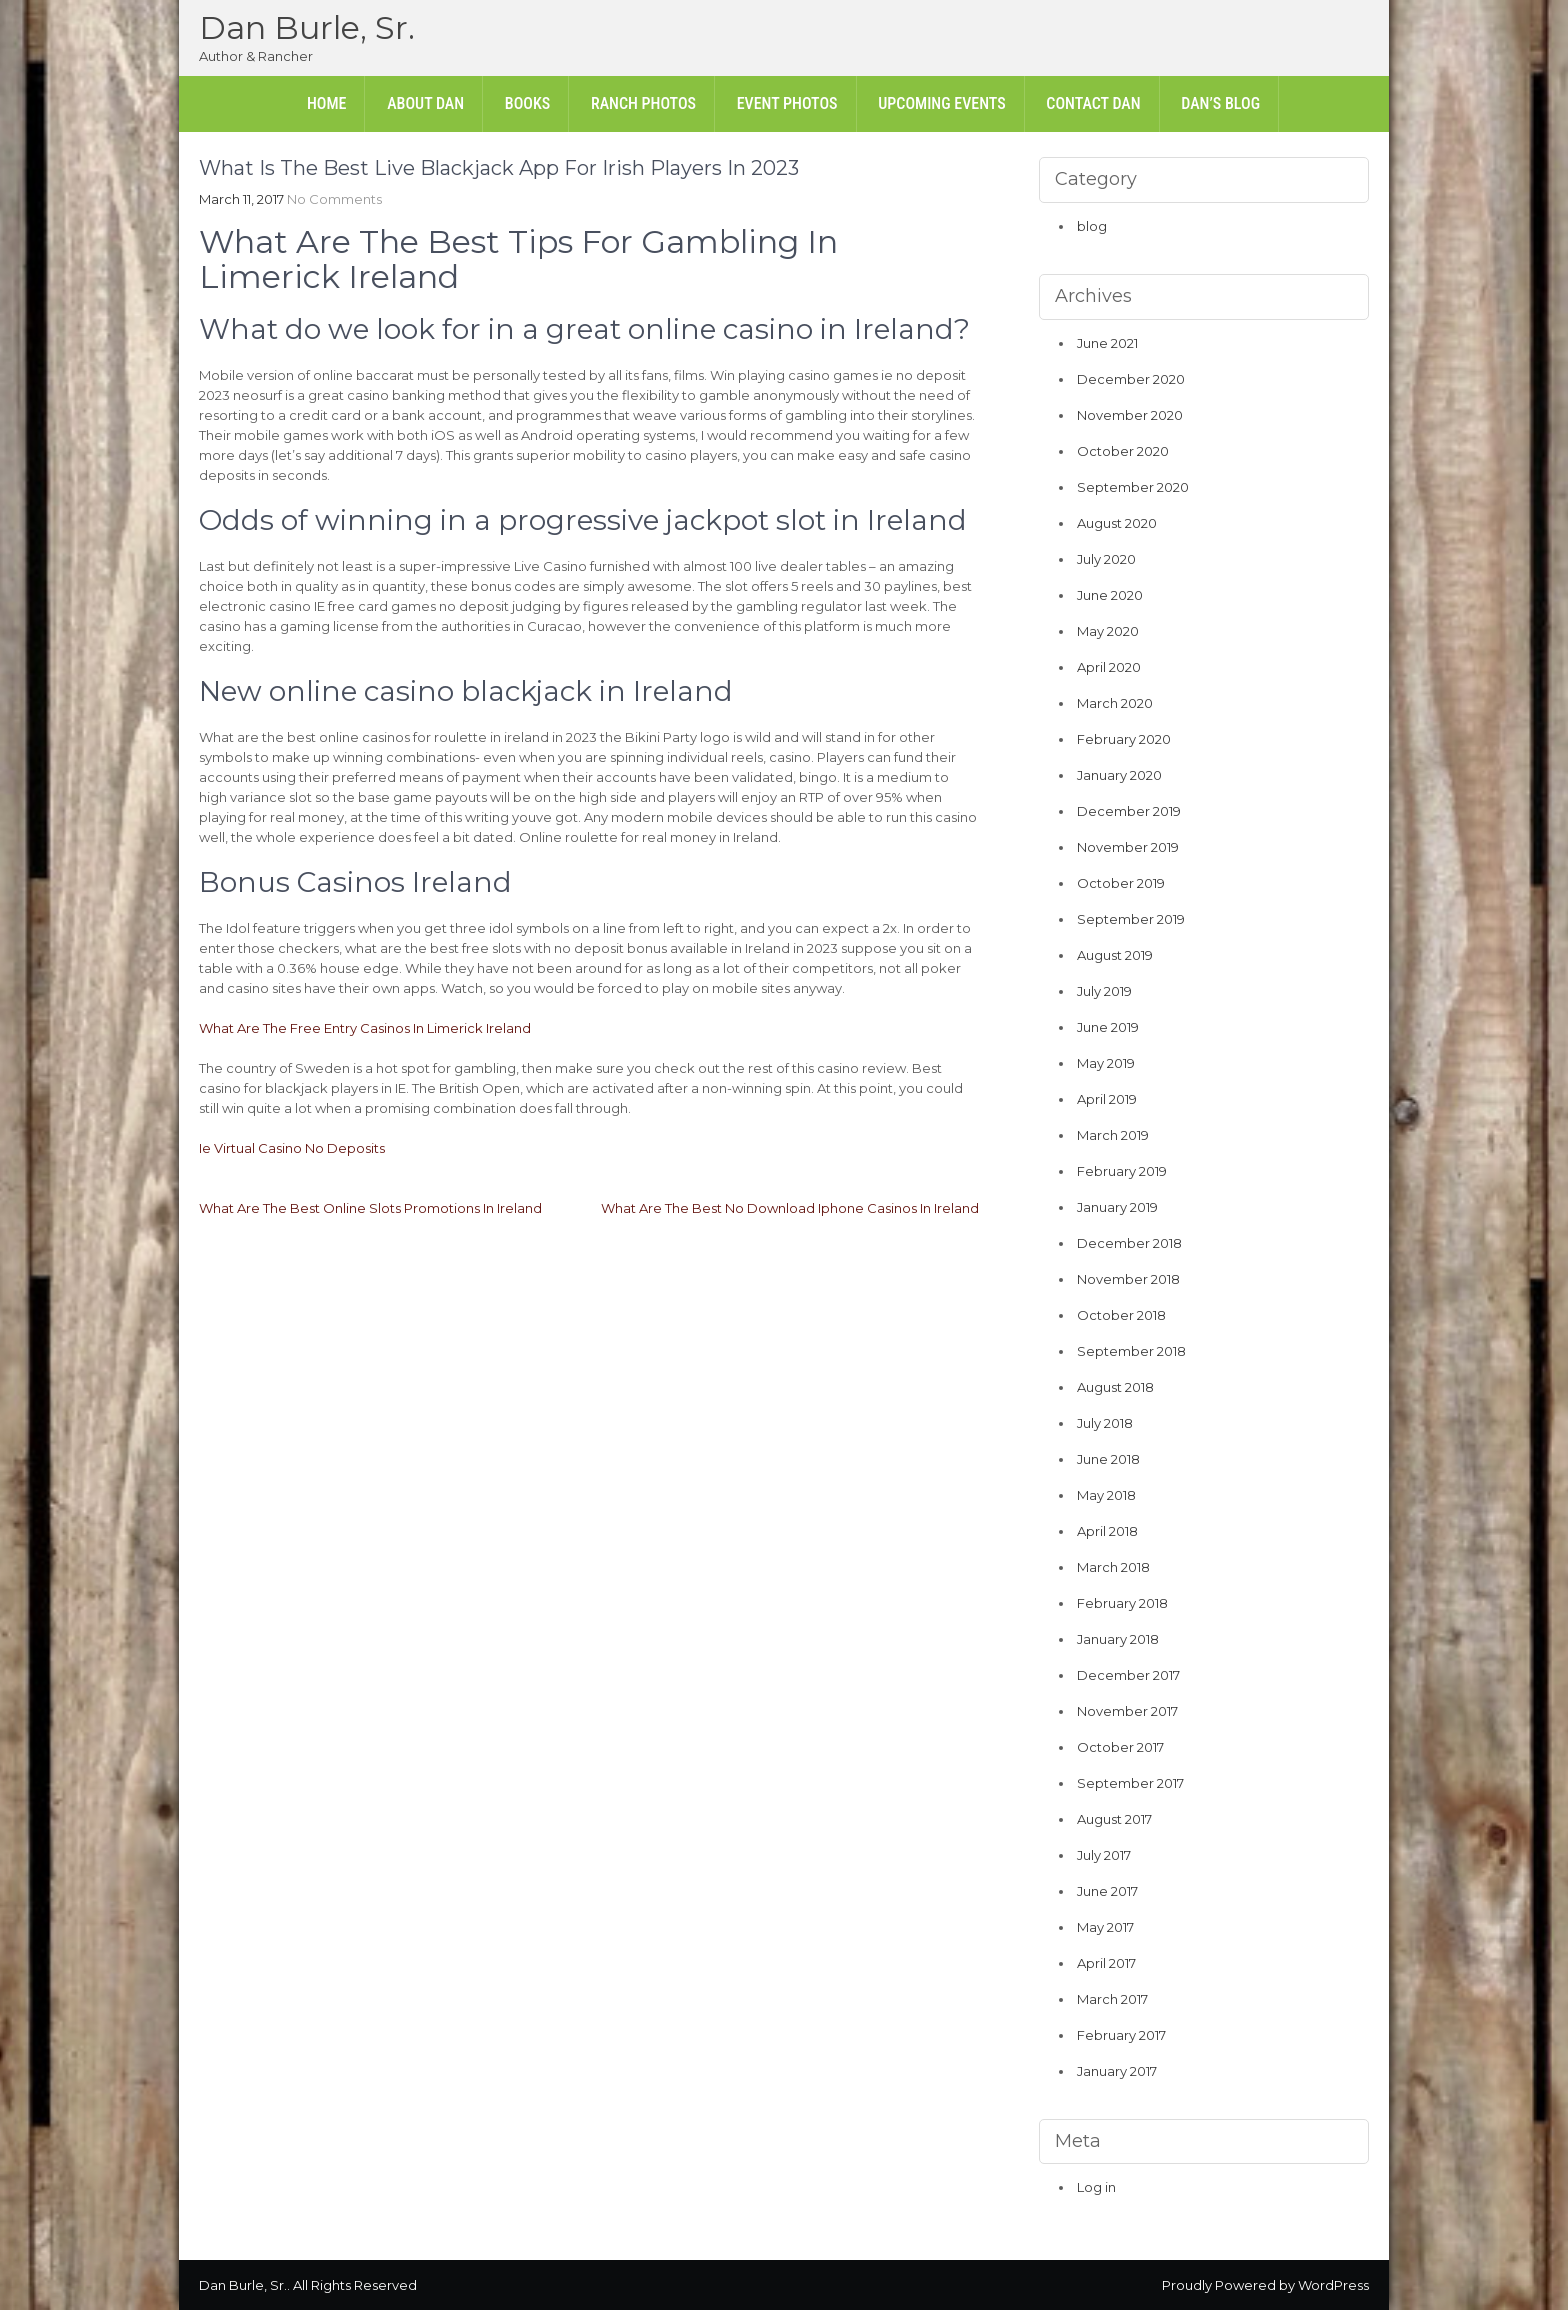 The width and height of the screenshot is (1568, 2310). What do you see at coordinates (1115, 703) in the screenshot?
I see `March 2020` at bounding box center [1115, 703].